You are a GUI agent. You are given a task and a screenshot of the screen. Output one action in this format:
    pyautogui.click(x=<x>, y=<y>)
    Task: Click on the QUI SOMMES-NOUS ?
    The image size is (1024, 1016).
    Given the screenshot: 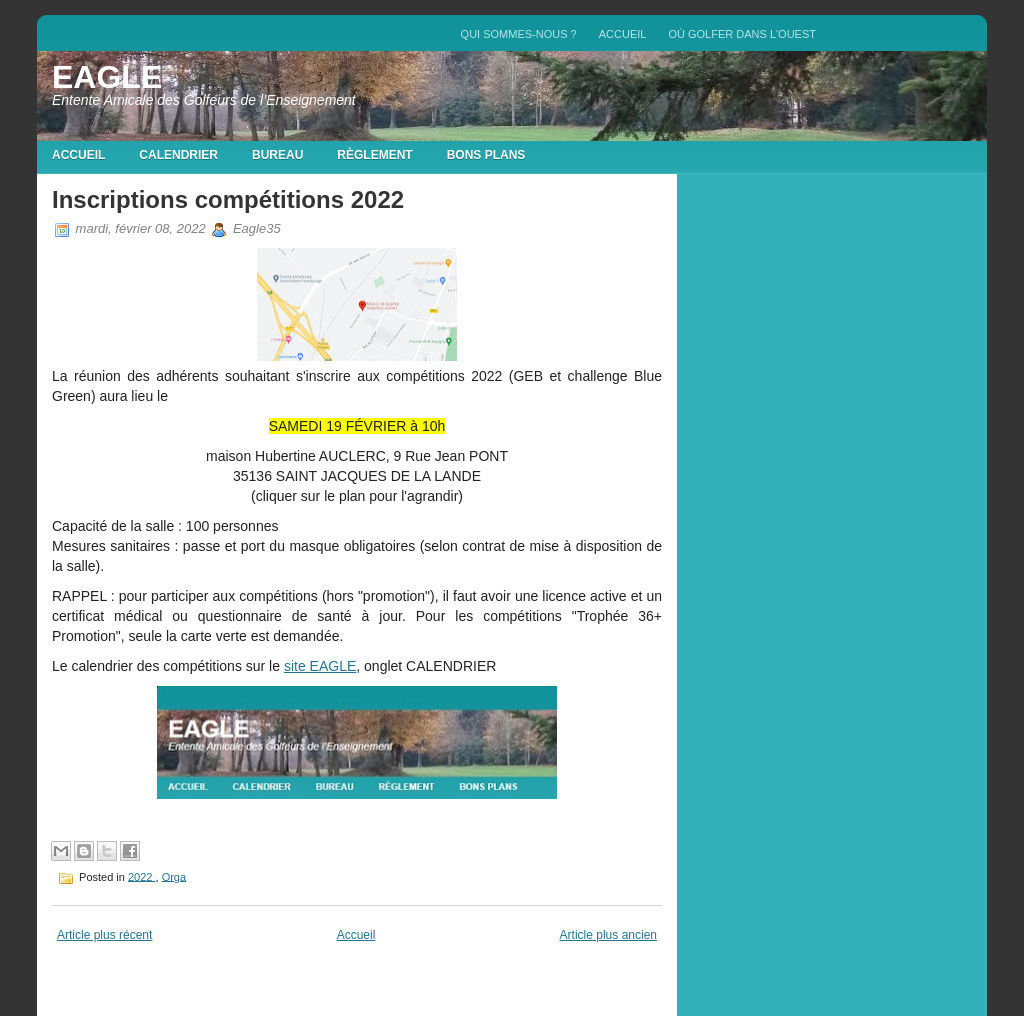 What is the action you would take?
    pyautogui.click(x=519, y=34)
    